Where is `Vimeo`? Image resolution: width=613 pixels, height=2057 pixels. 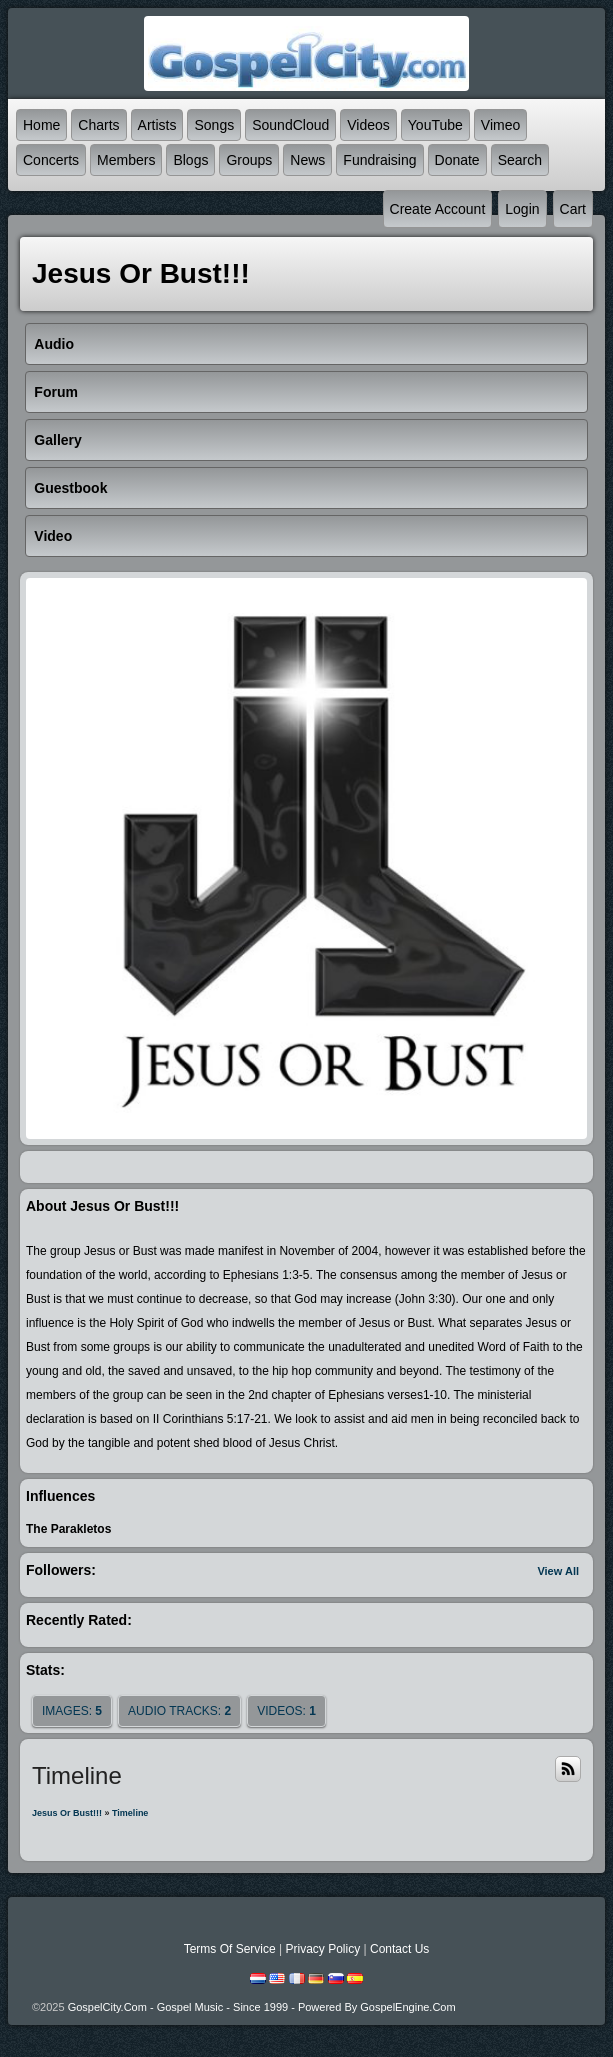 Vimeo is located at coordinates (500, 125).